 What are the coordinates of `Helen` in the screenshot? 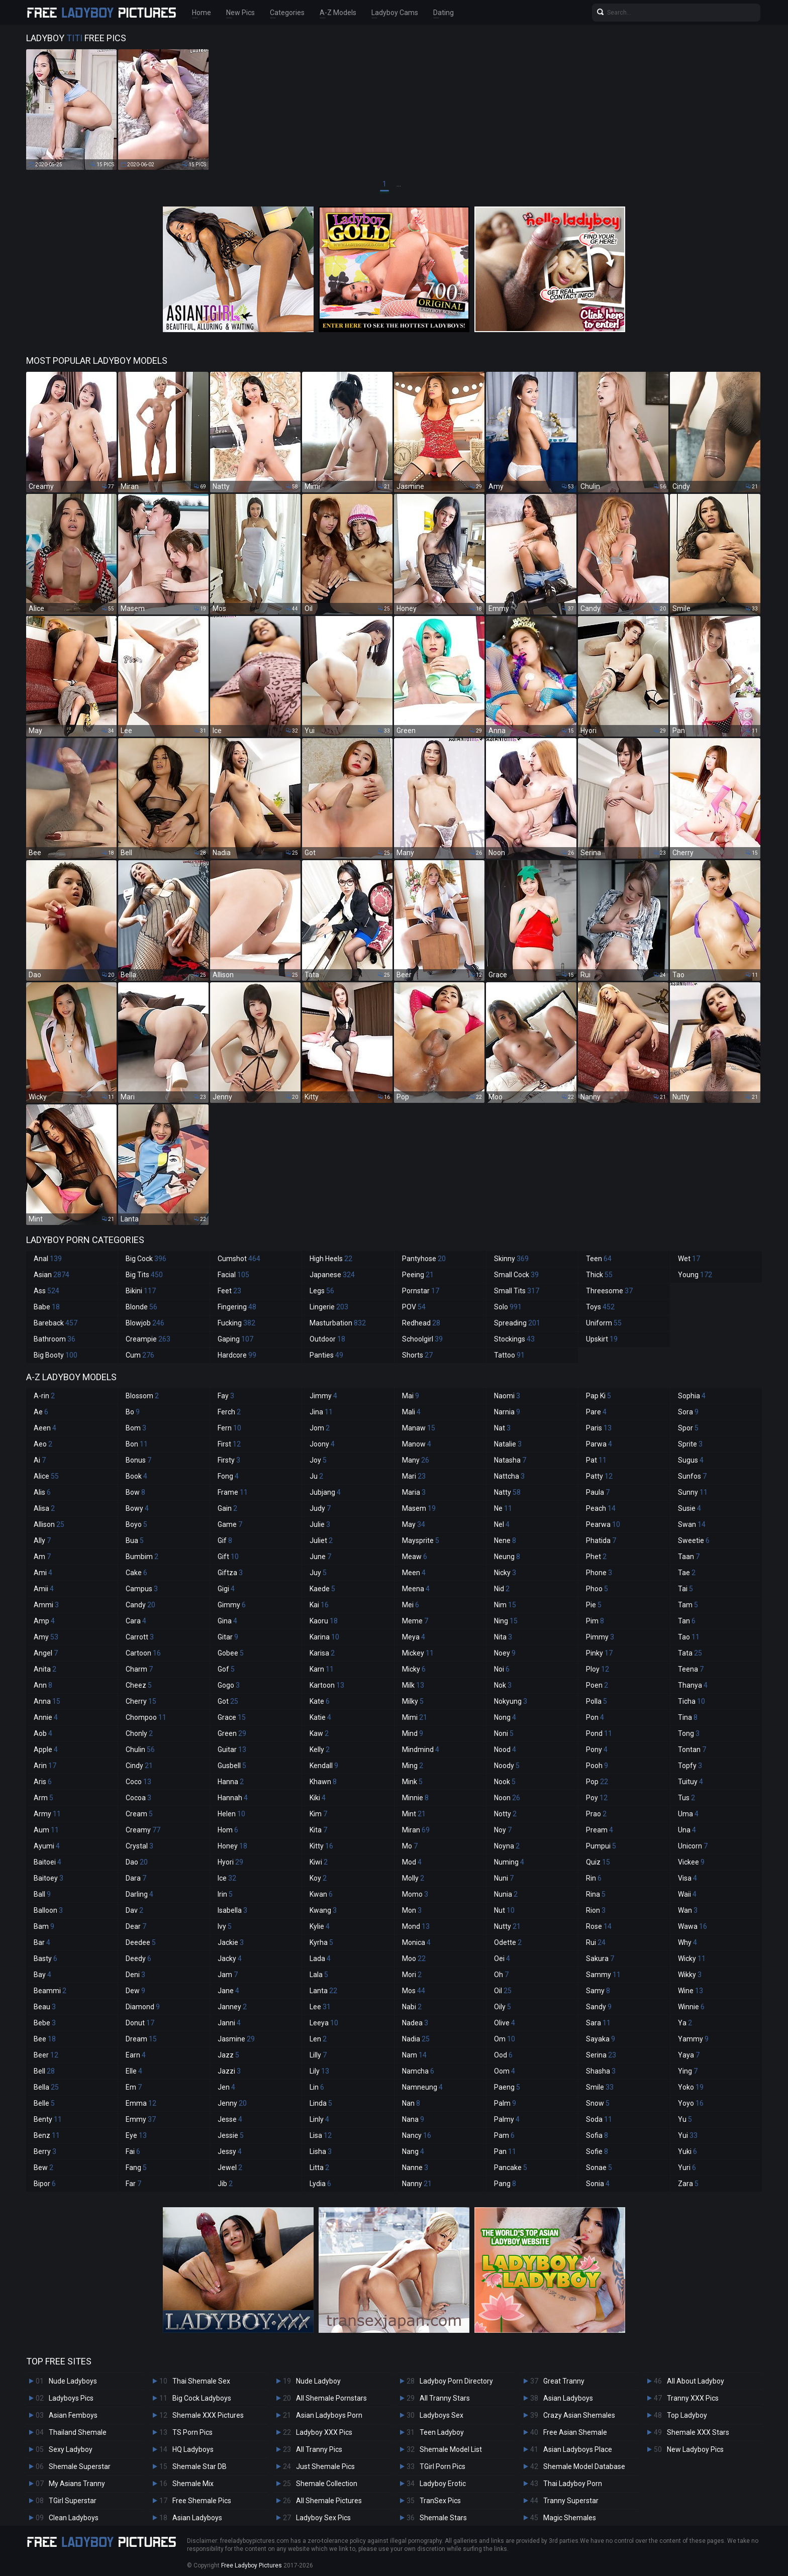 It's located at (231, 1814).